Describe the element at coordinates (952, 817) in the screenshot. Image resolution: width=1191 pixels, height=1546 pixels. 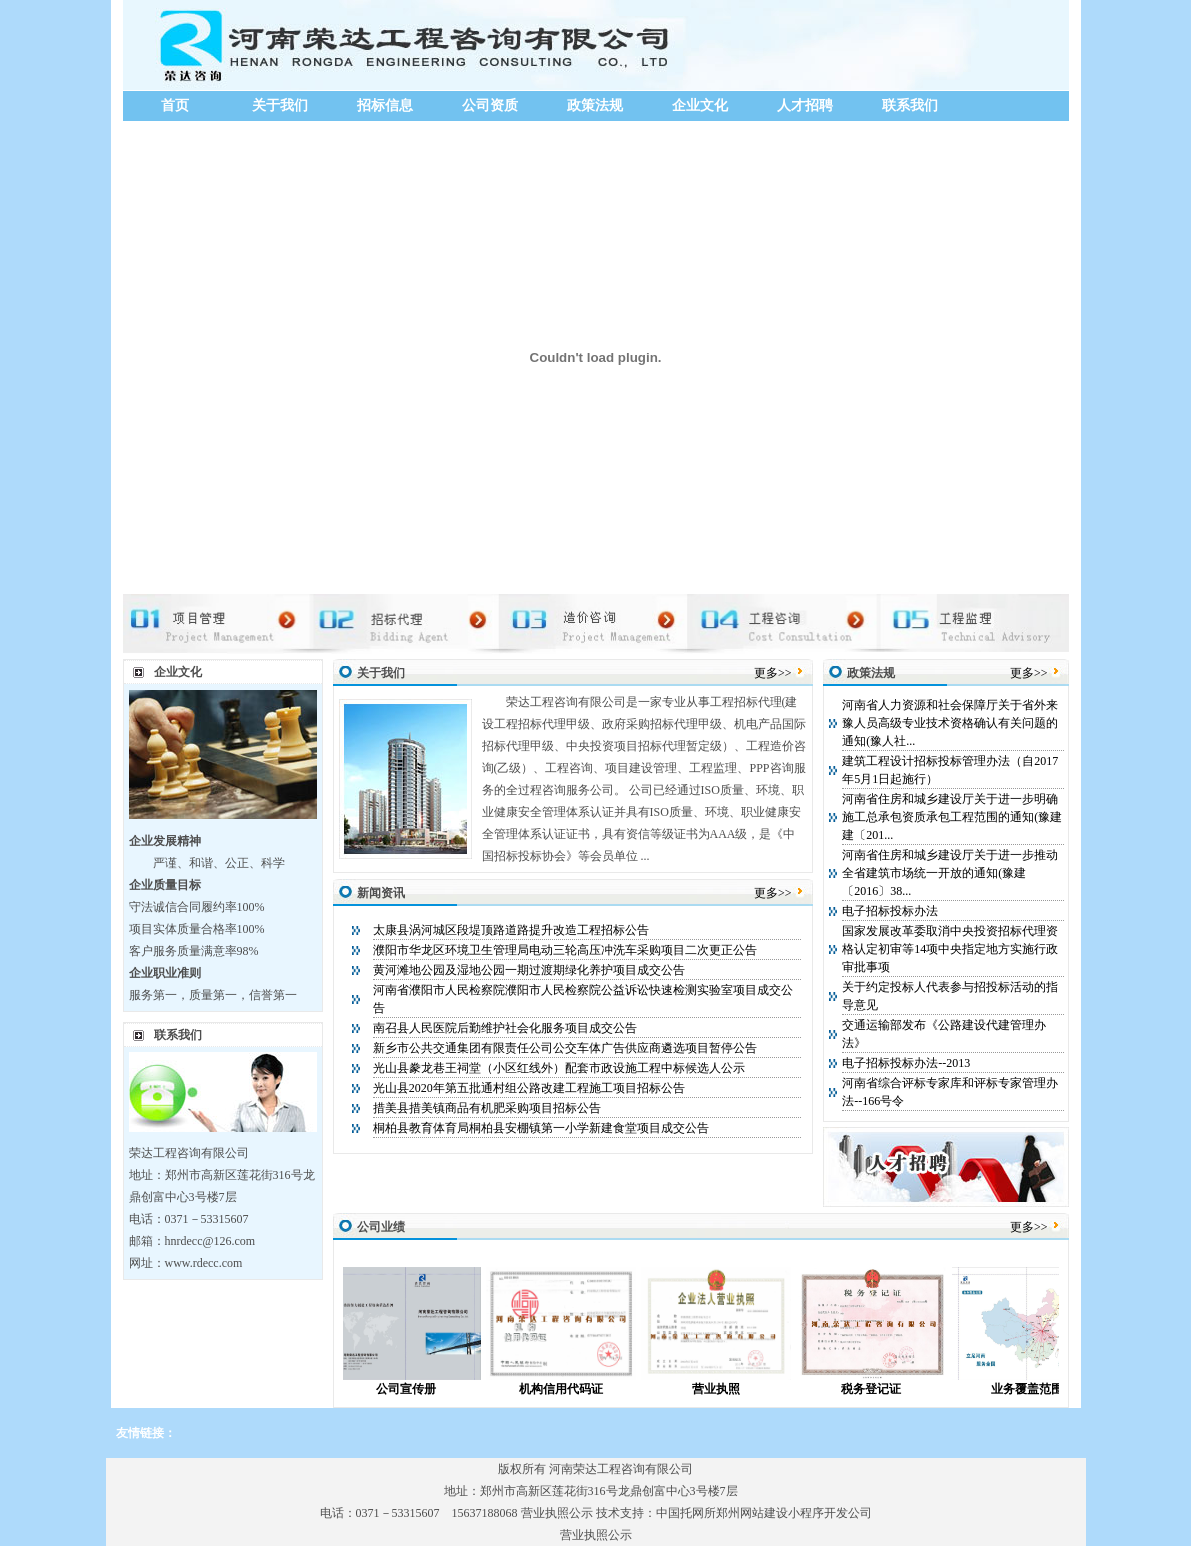
I see `河南省住房和城乡建设厅关于进一步明确施工总承包资质承包工程范围的通知(豫建建〔201...` at that location.